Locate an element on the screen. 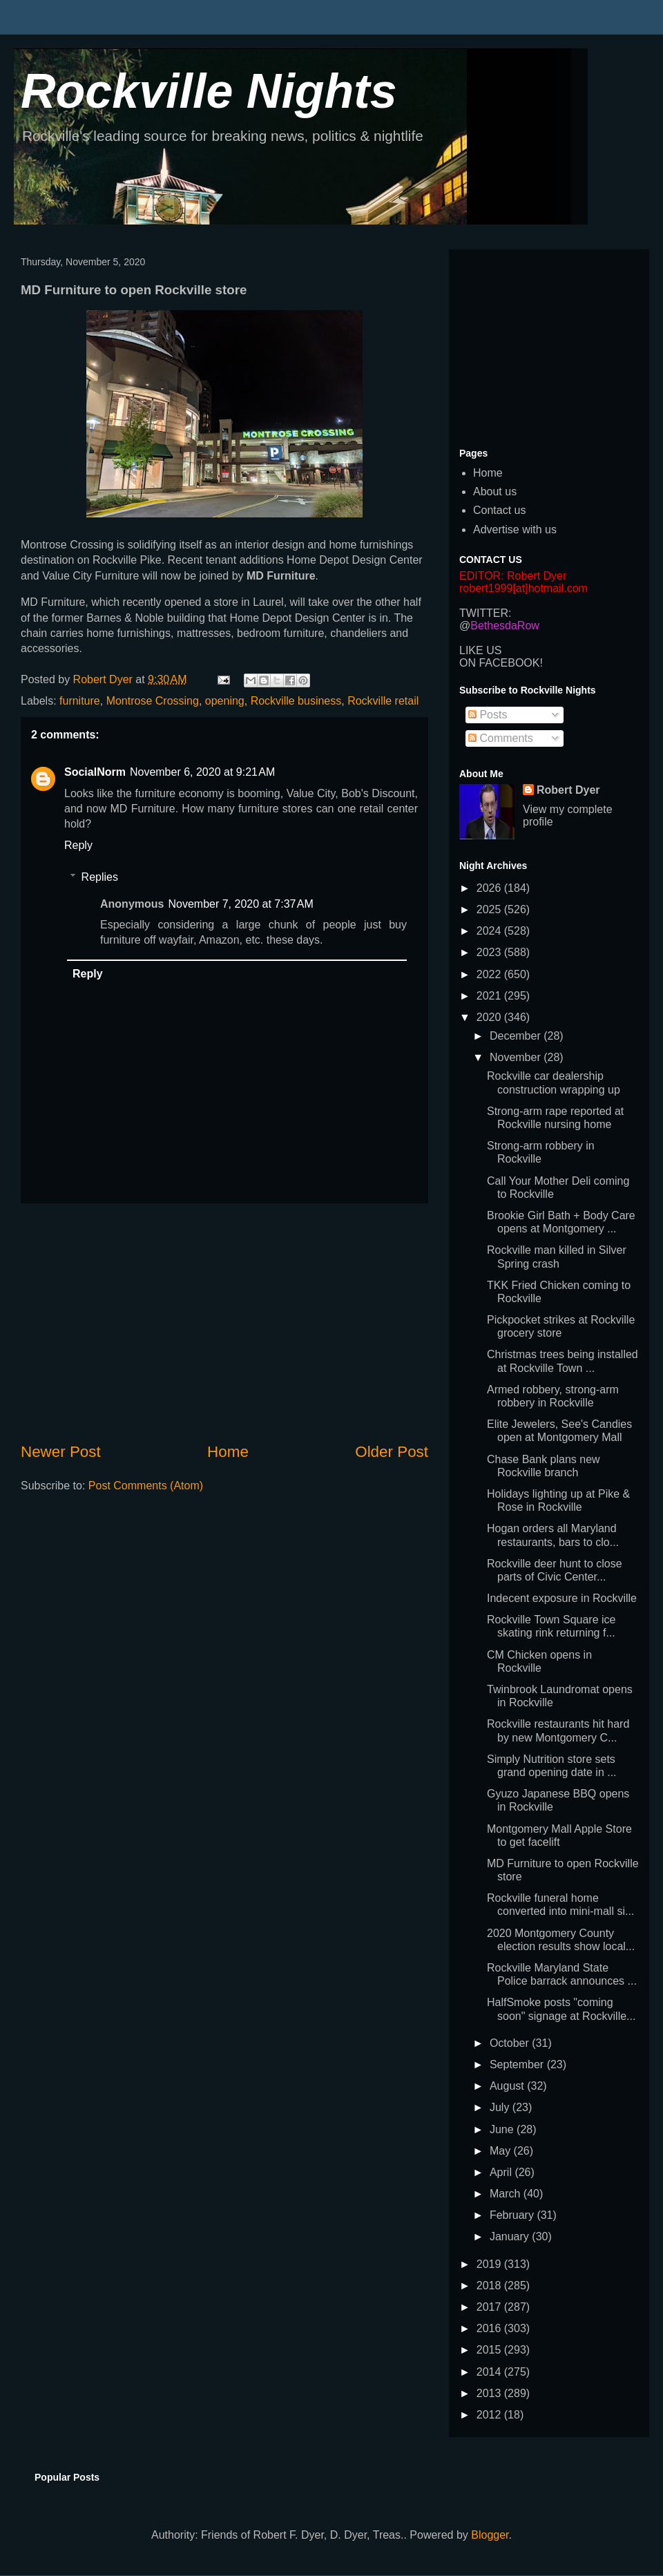  2014 is located at coordinates (490, 2372).